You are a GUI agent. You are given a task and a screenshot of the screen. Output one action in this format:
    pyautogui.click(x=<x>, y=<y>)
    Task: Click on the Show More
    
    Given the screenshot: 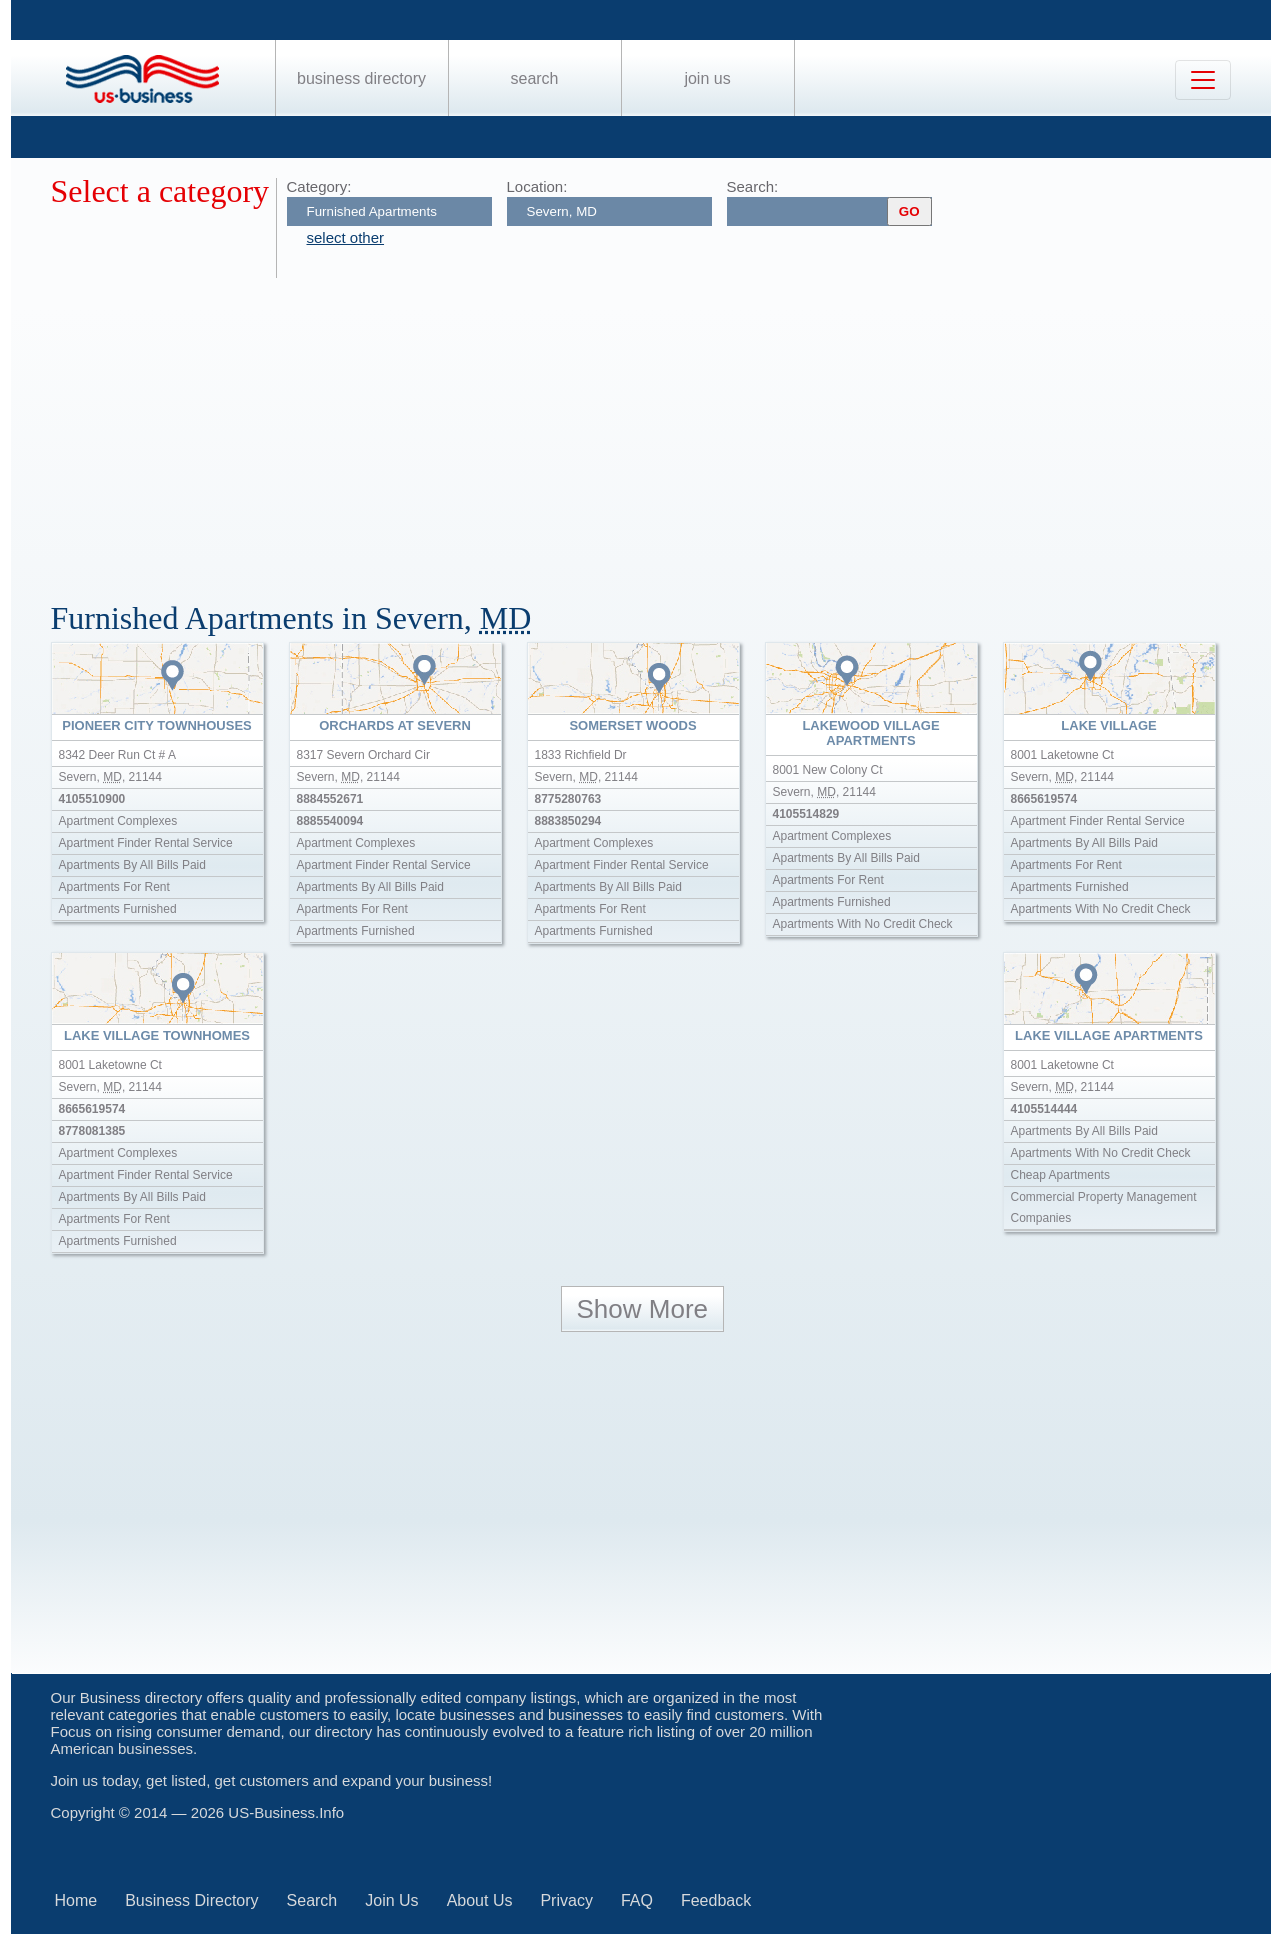 What is the action you would take?
    pyautogui.click(x=643, y=1309)
    